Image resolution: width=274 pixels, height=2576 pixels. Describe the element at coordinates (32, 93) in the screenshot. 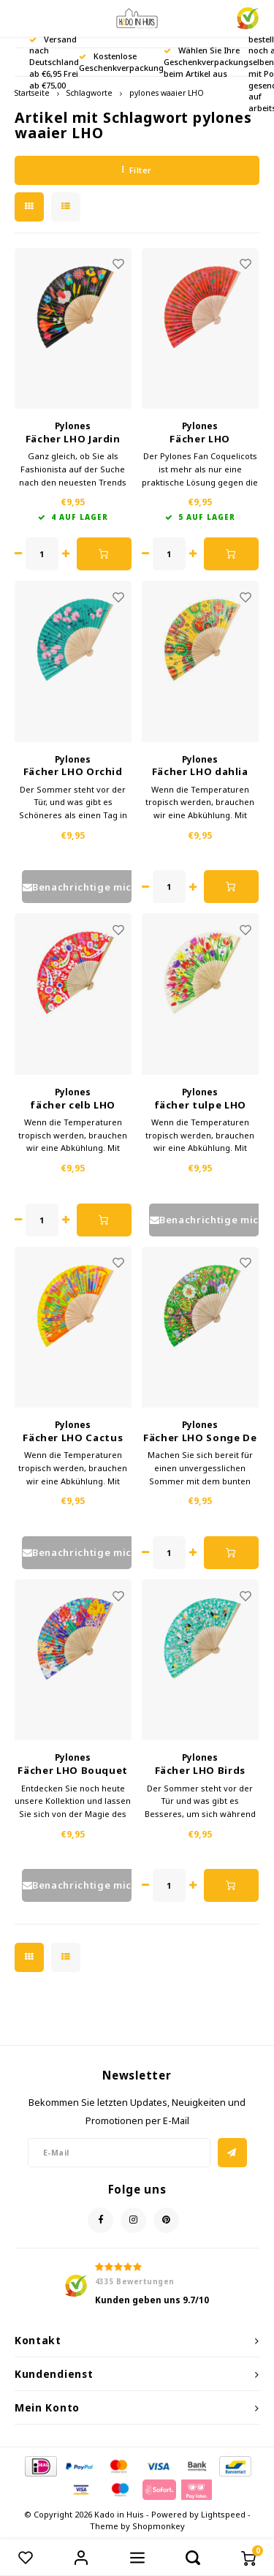

I see `Startseite` at that location.